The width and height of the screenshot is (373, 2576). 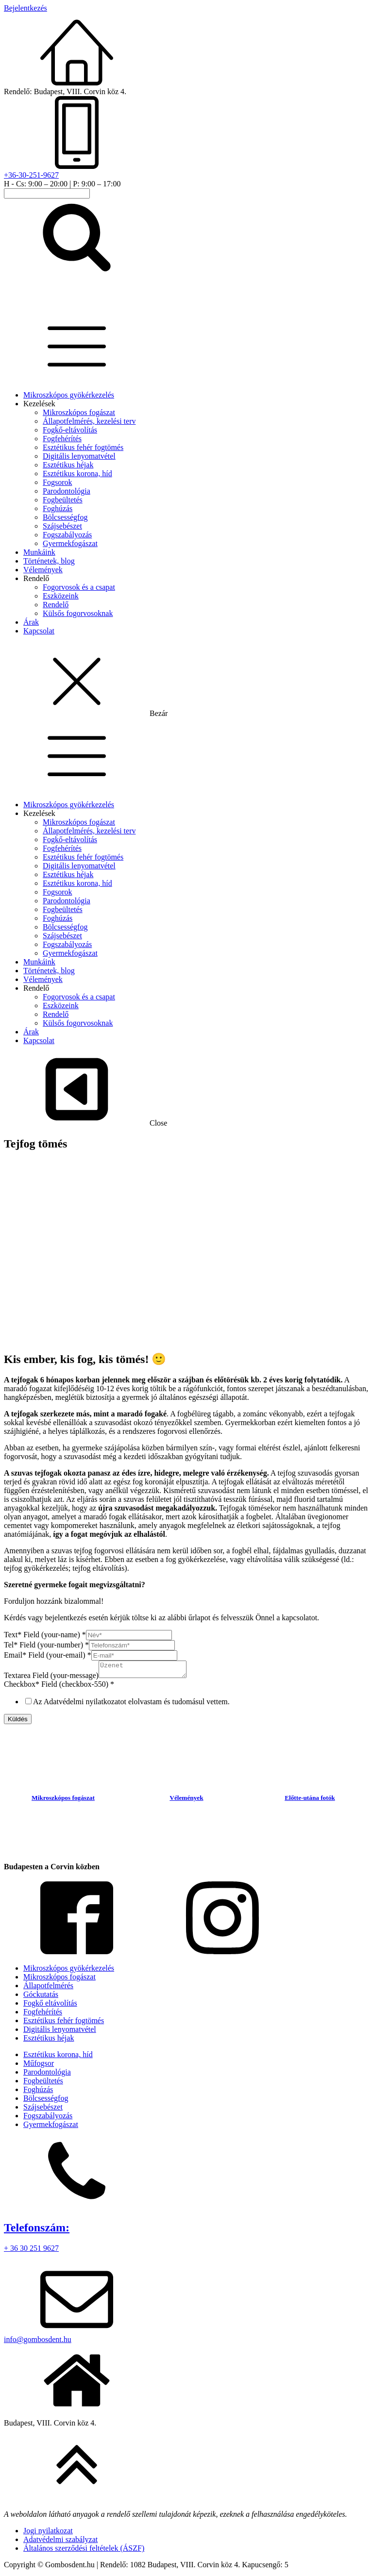 What do you see at coordinates (40, 1997) in the screenshot?
I see `Góckutatás` at bounding box center [40, 1997].